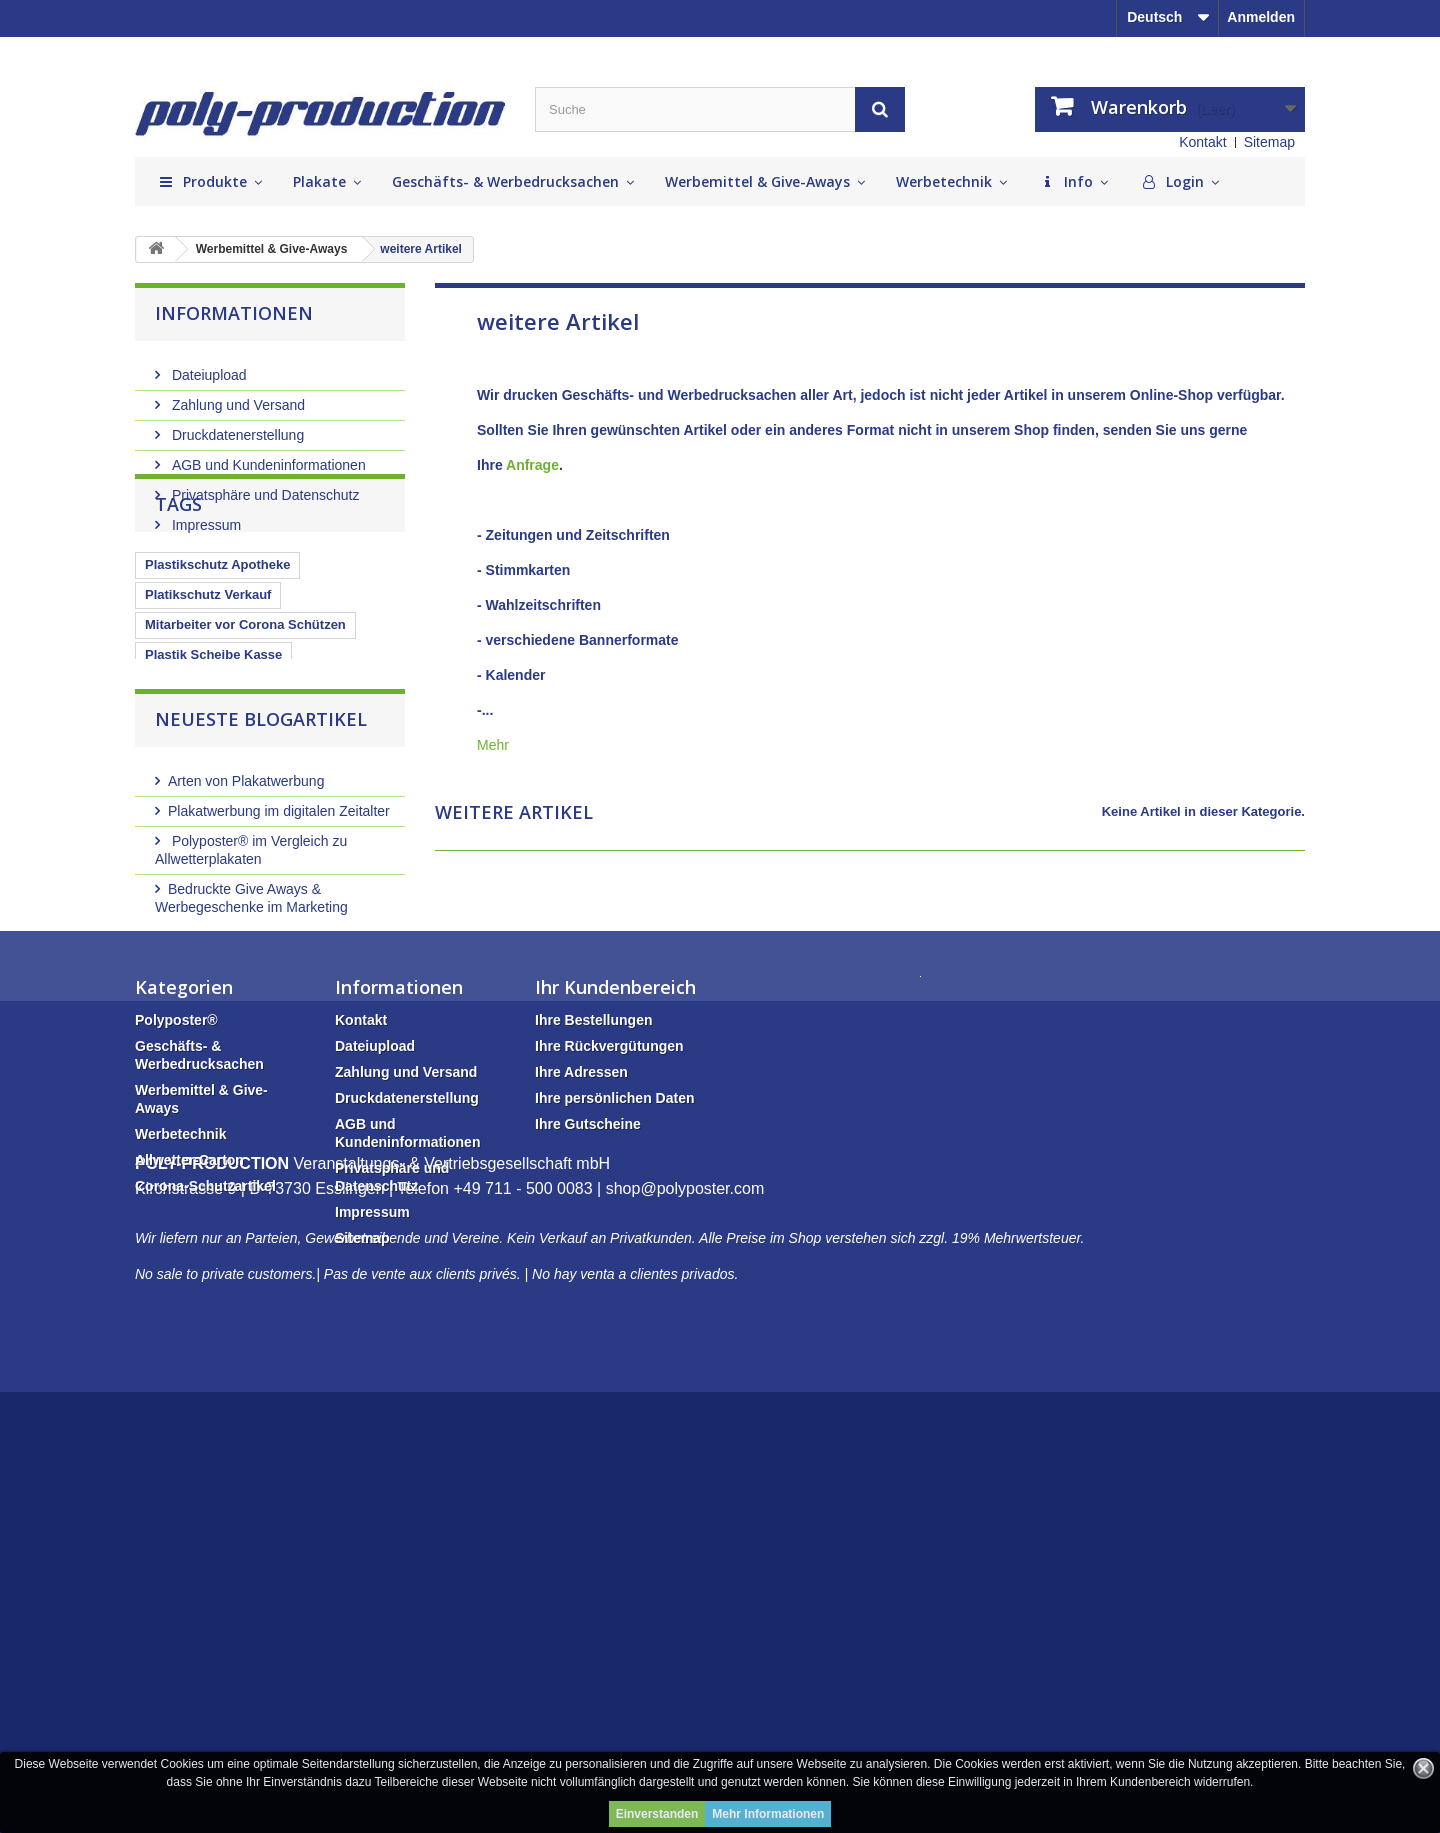 This screenshot has width=1440, height=1833. I want to click on Ihr Kundenbereich, so click(615, 1271).